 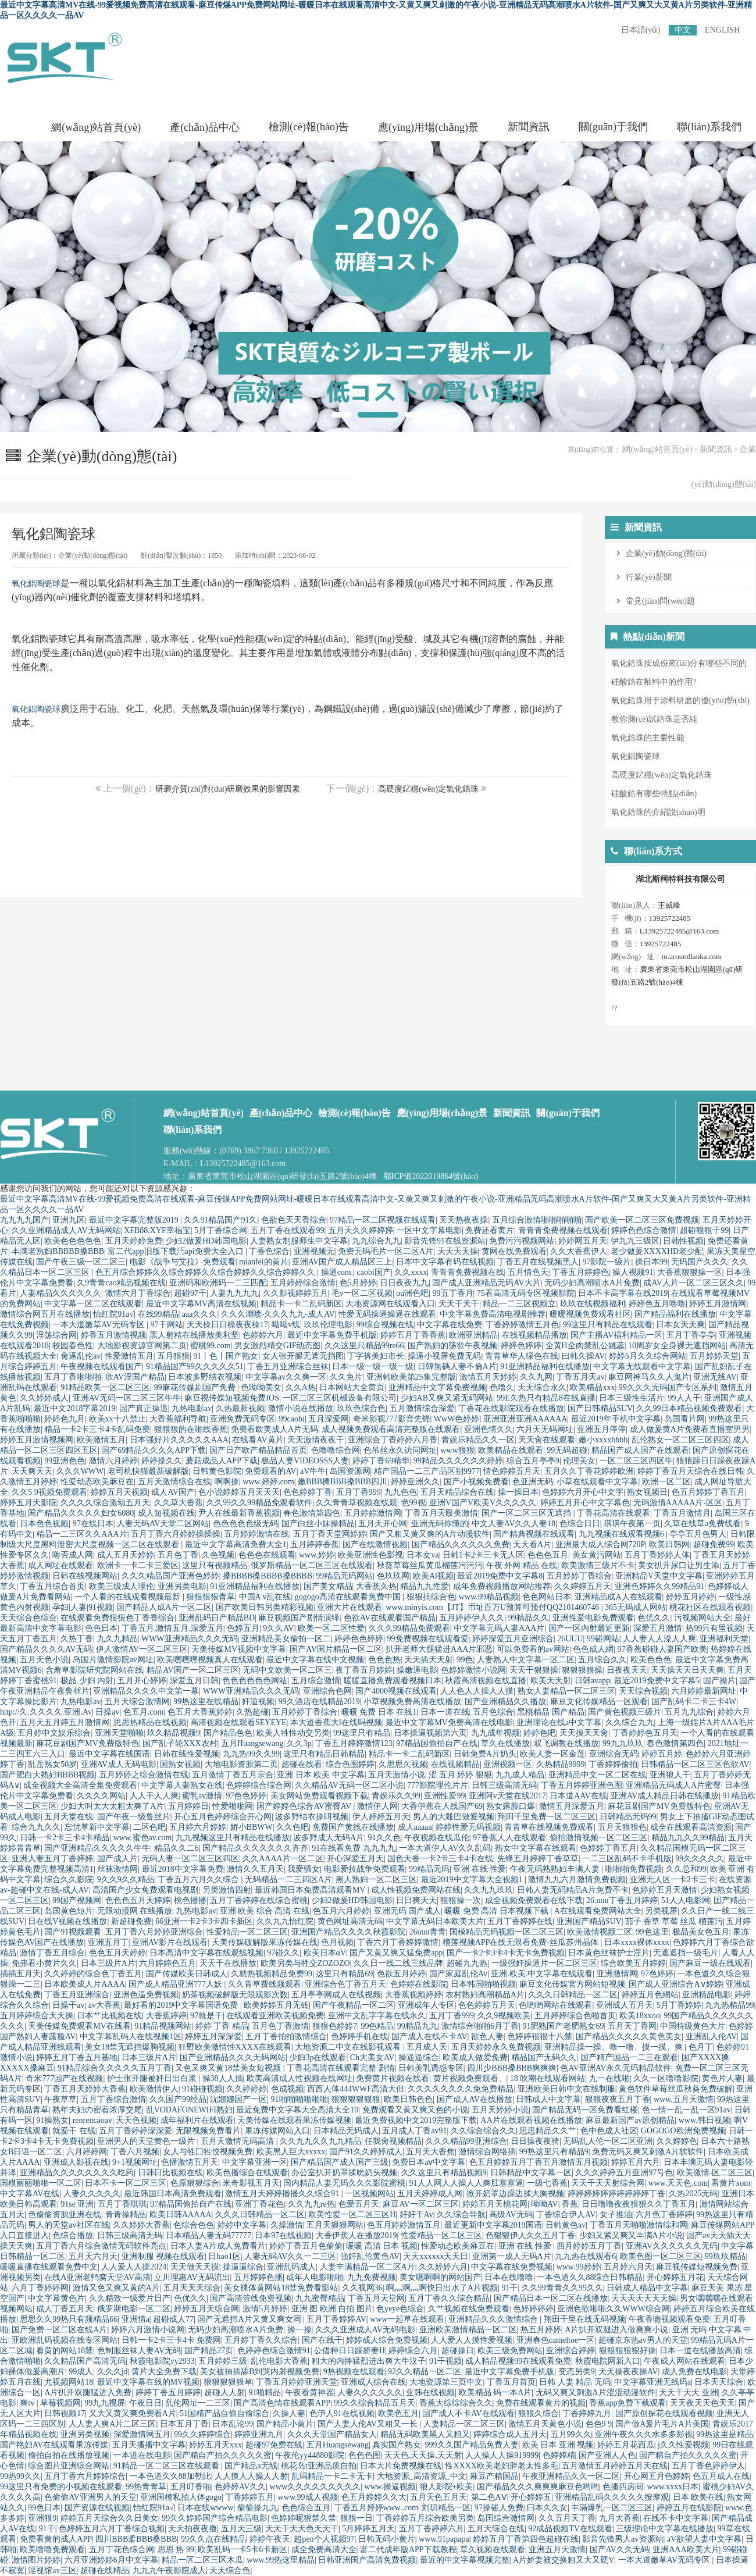 I want to click on 氧化鋯珠用于涂料研磨的優(yōu)勢(shì), so click(x=680, y=700).